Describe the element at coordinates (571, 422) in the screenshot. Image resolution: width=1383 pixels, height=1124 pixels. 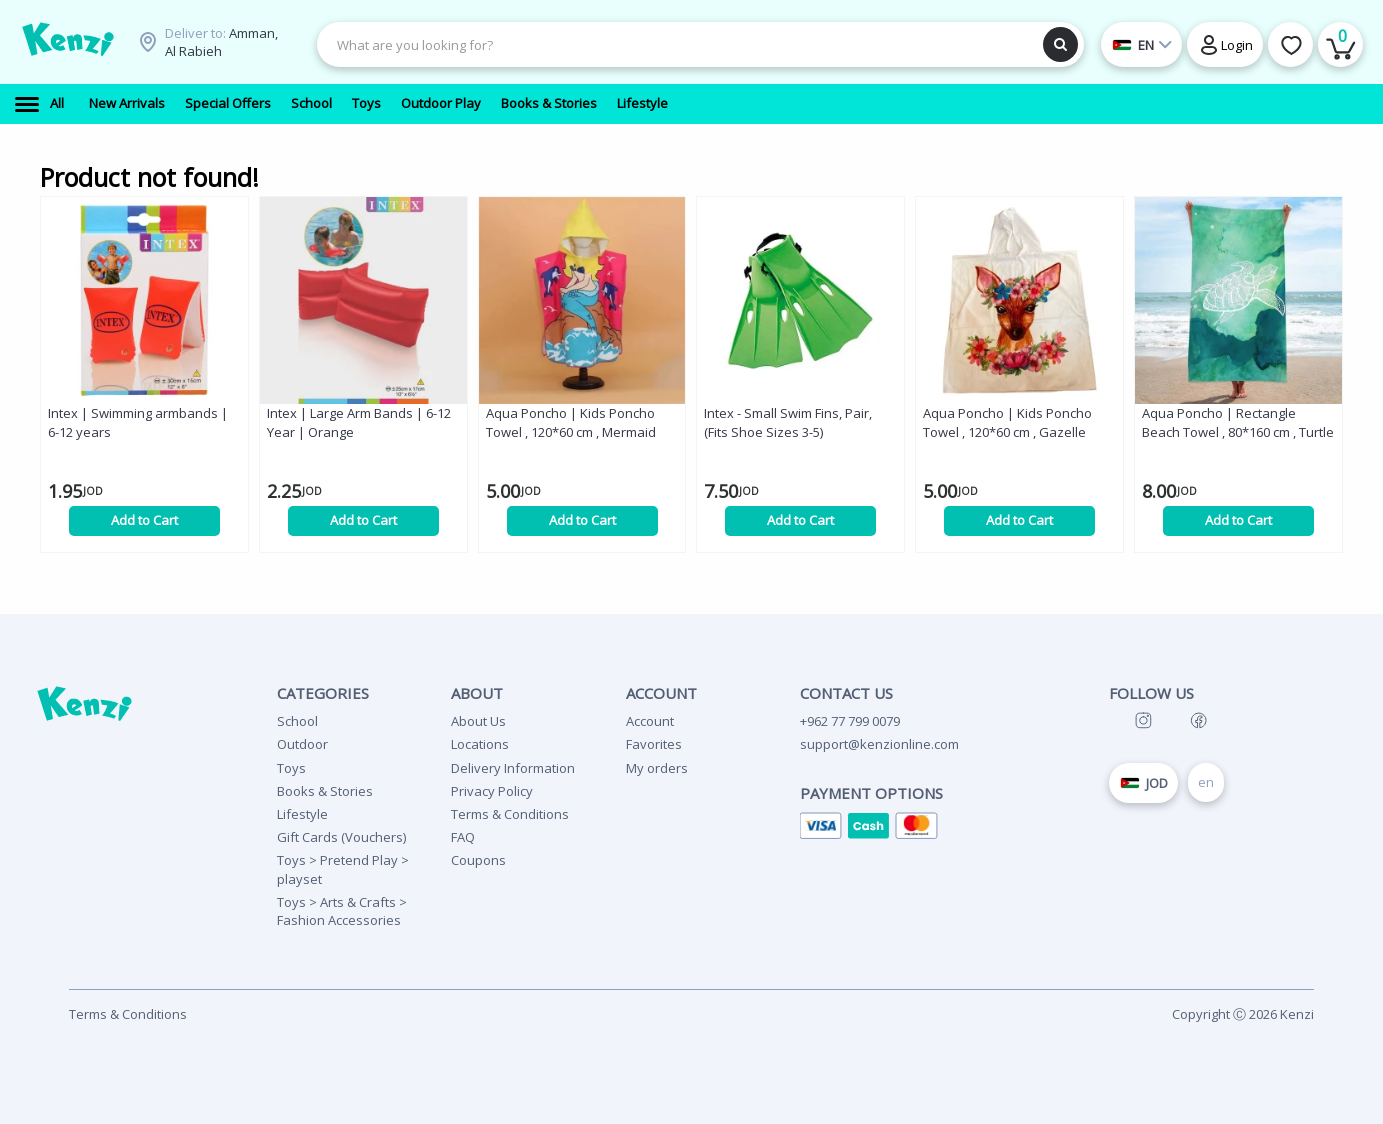
I see `Aqua Poncho | Kids Poncho Towel , 120*60 cm , Mermaid` at that location.